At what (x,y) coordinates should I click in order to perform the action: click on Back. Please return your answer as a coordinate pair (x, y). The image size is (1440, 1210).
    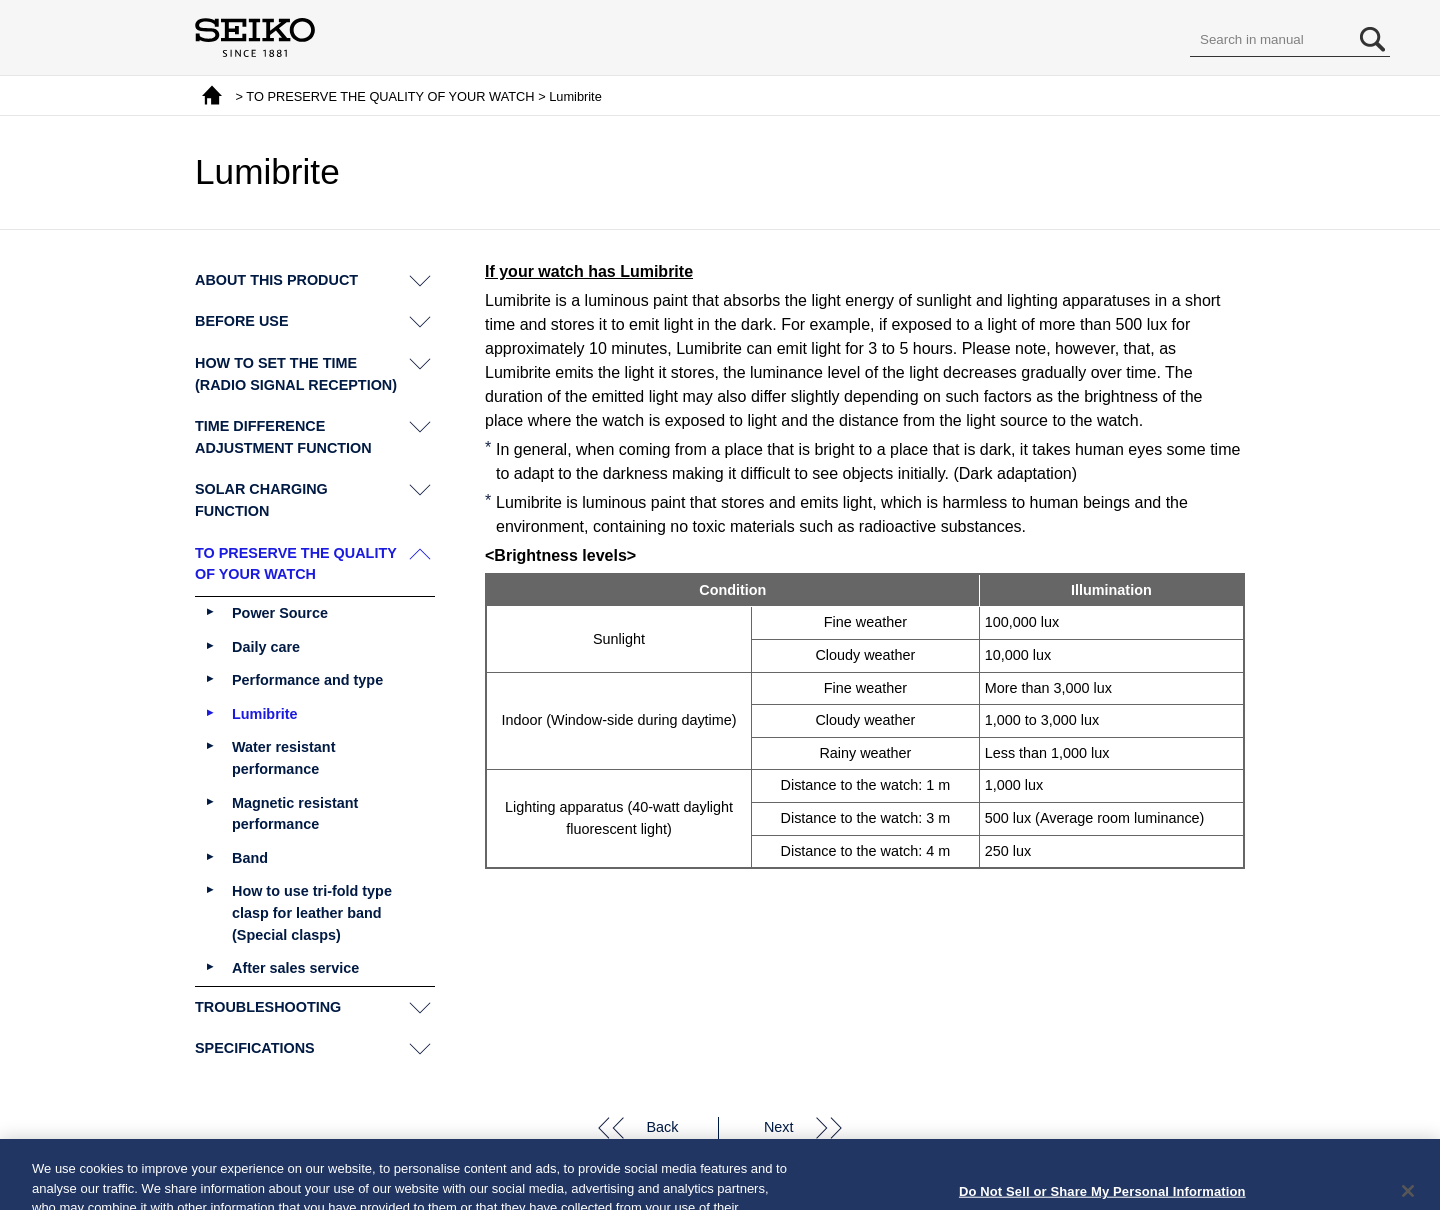
    Looking at the image, I should click on (662, 1127).